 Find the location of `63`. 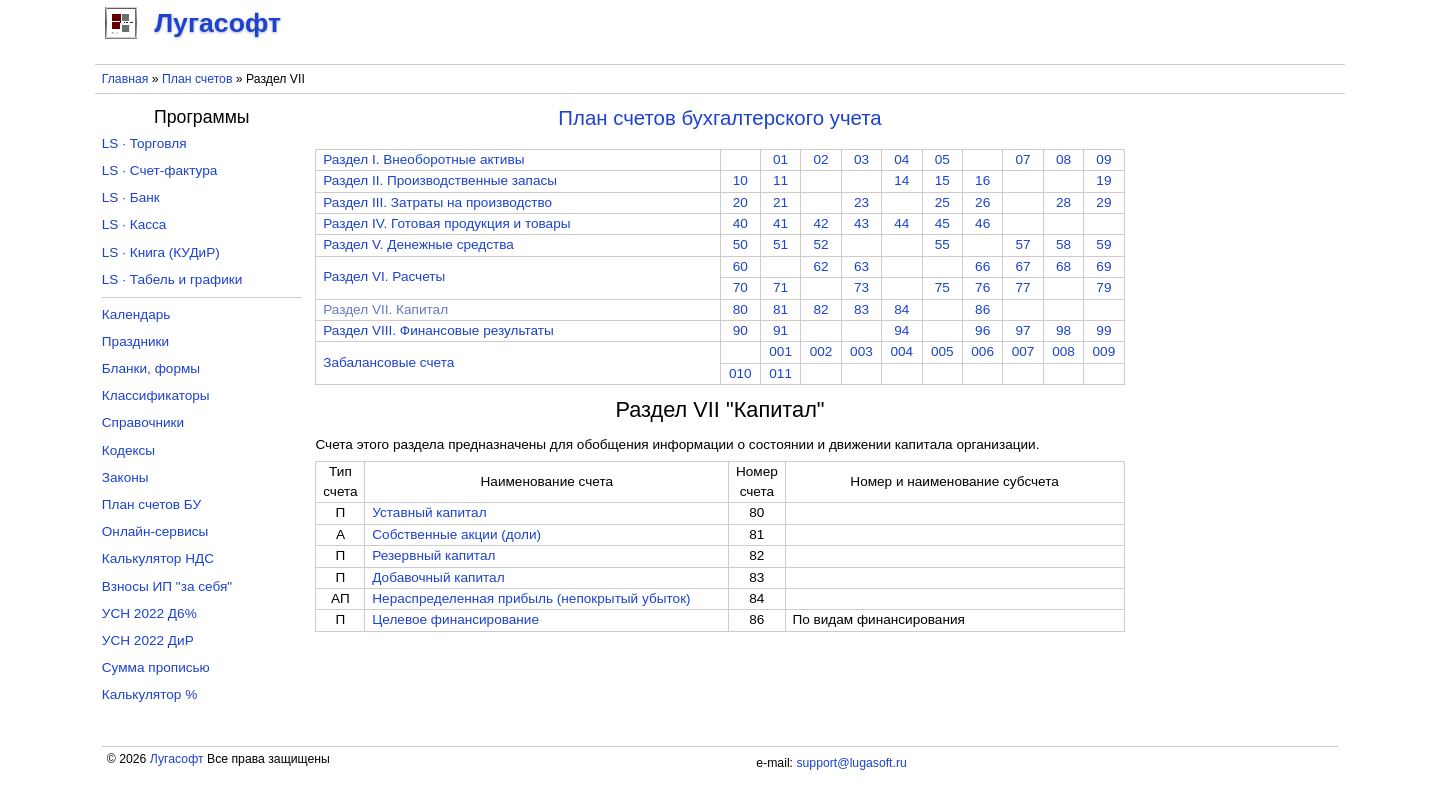

63 is located at coordinates (861, 266).